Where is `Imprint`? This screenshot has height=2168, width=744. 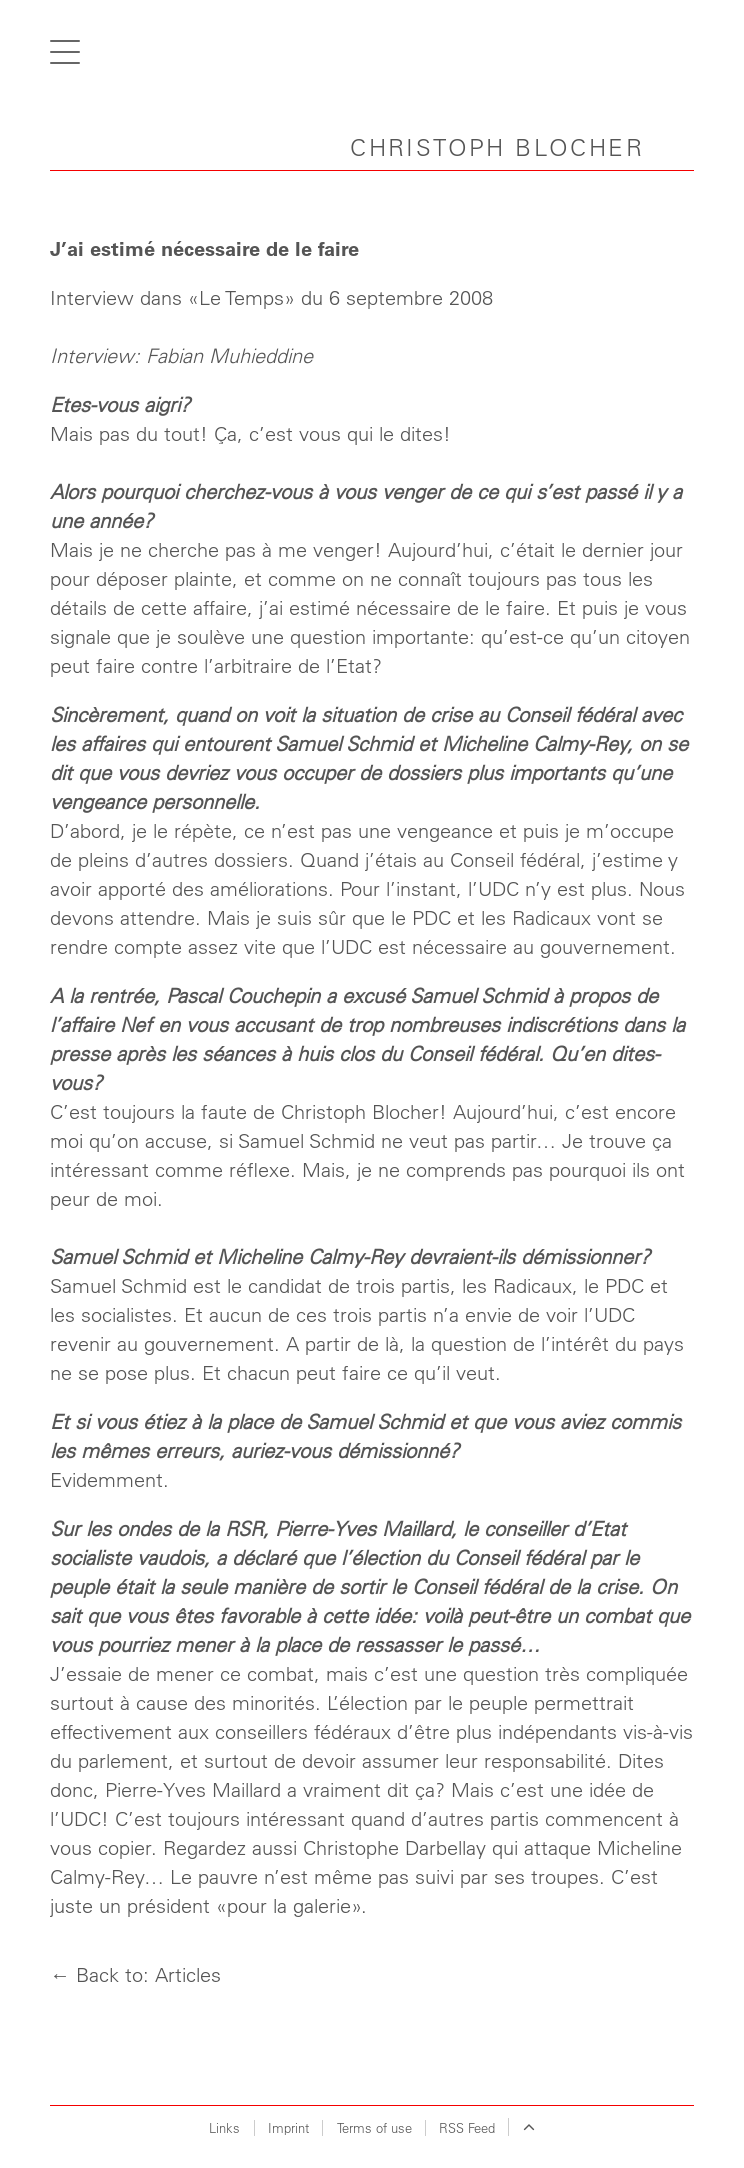
Imprint is located at coordinates (288, 2127).